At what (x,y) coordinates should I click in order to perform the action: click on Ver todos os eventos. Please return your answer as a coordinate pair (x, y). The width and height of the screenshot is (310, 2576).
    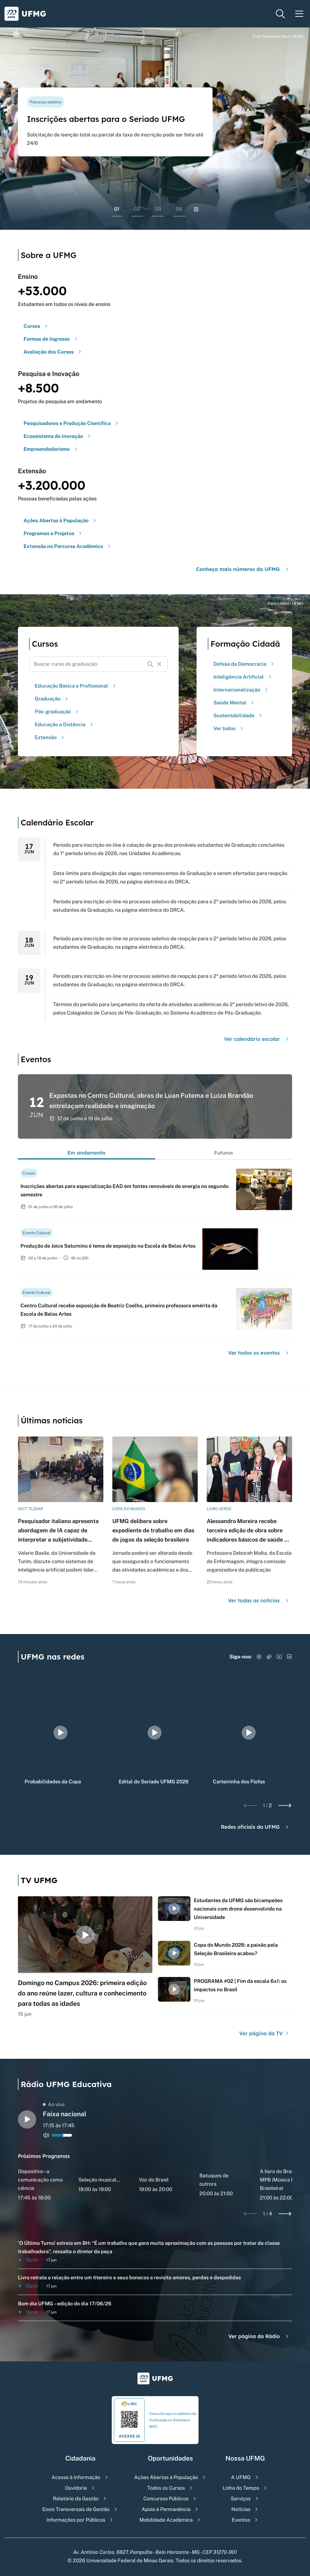
    Looking at the image, I should click on (259, 1353).